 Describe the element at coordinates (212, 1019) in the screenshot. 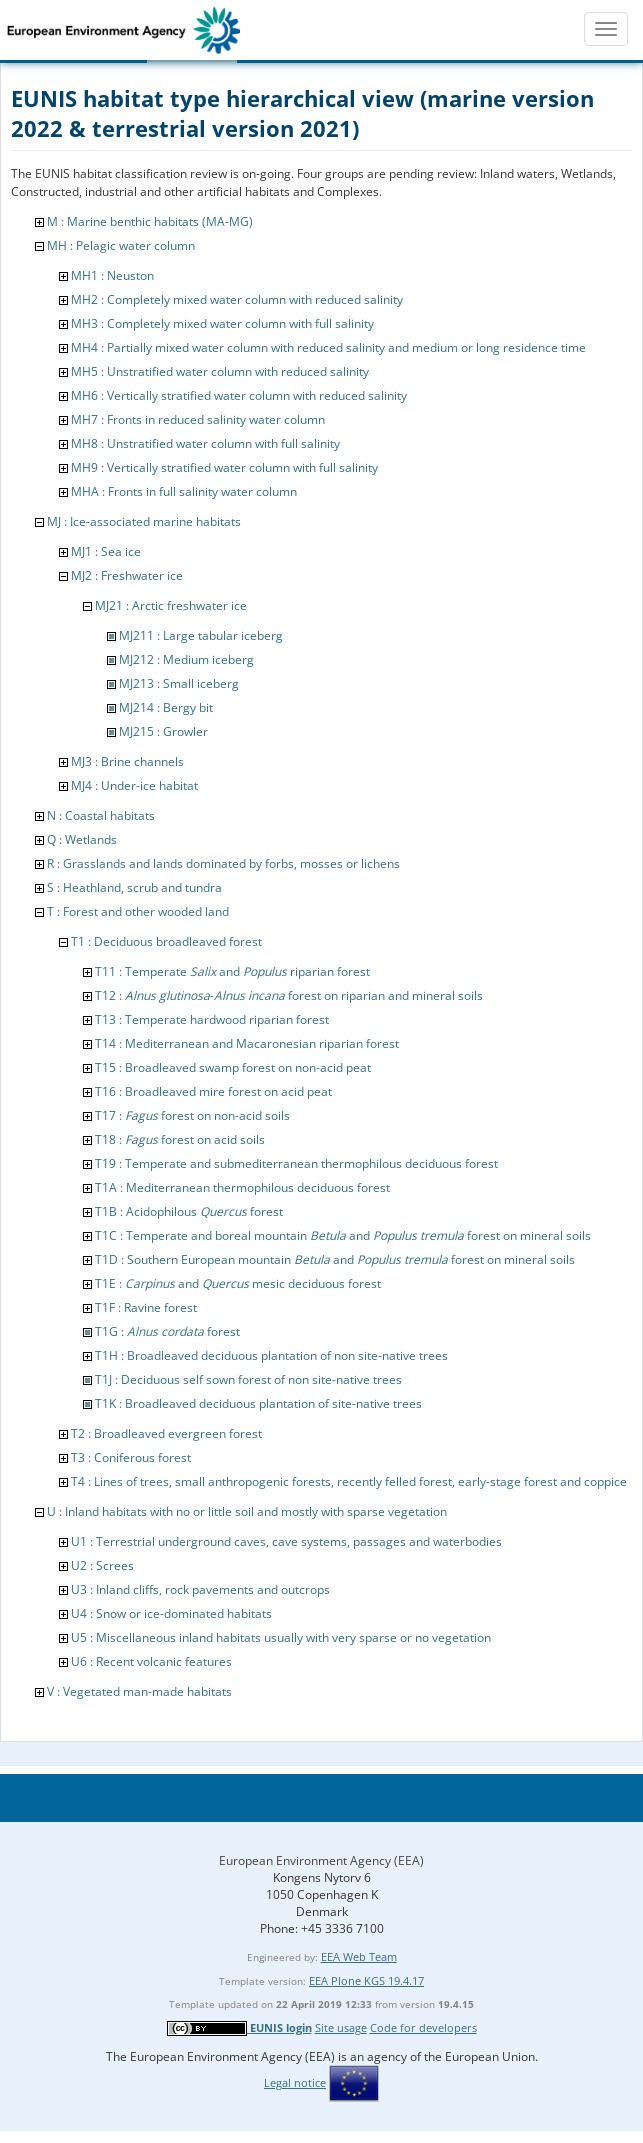

I see `T13 : Temperate hardwood riparian forest` at that location.